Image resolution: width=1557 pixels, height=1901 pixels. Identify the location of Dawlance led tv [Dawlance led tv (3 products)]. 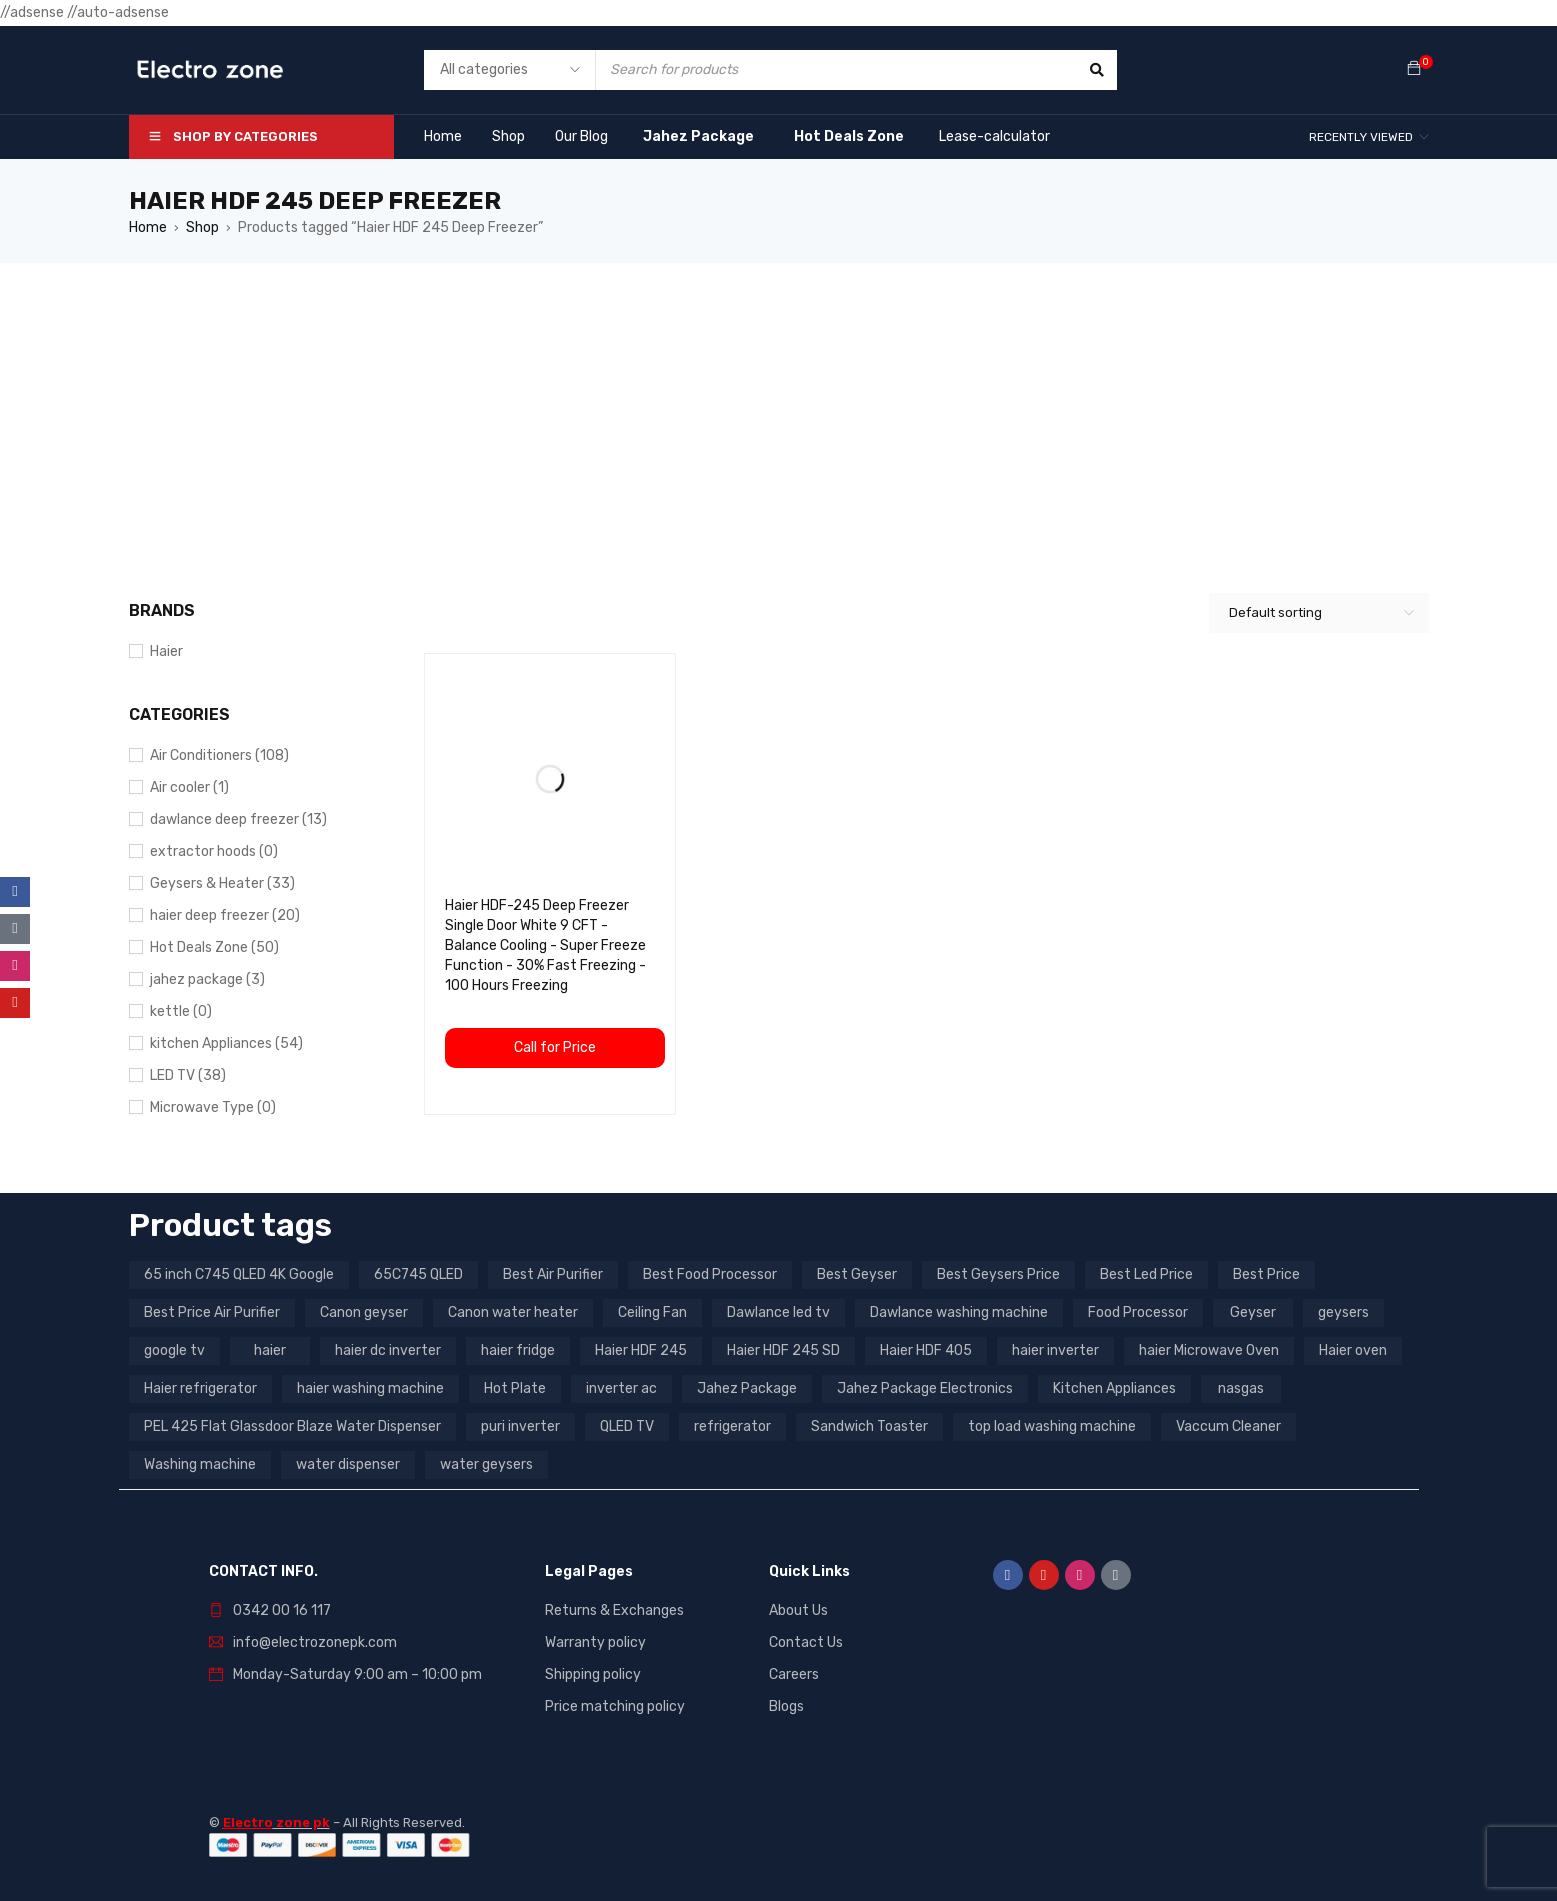
(778, 1312).